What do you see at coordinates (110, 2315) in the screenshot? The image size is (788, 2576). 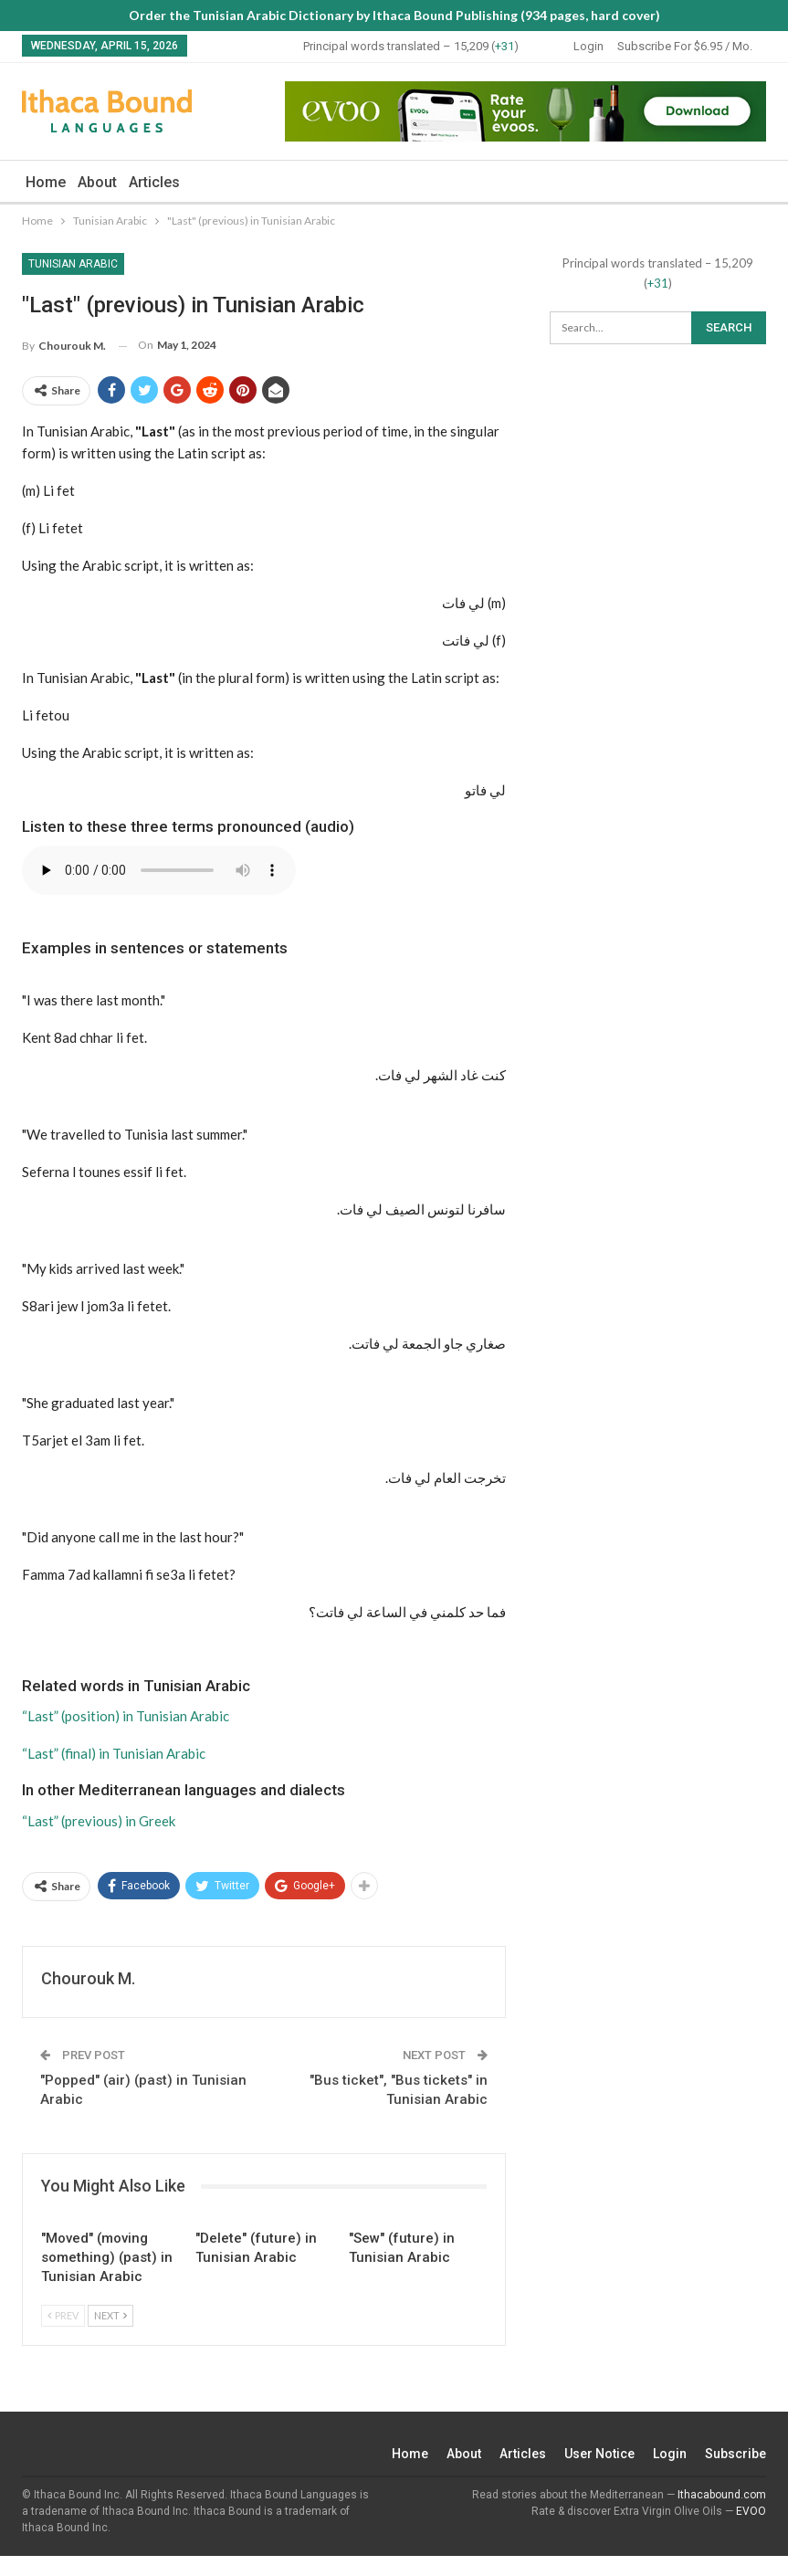 I see `Next` at bounding box center [110, 2315].